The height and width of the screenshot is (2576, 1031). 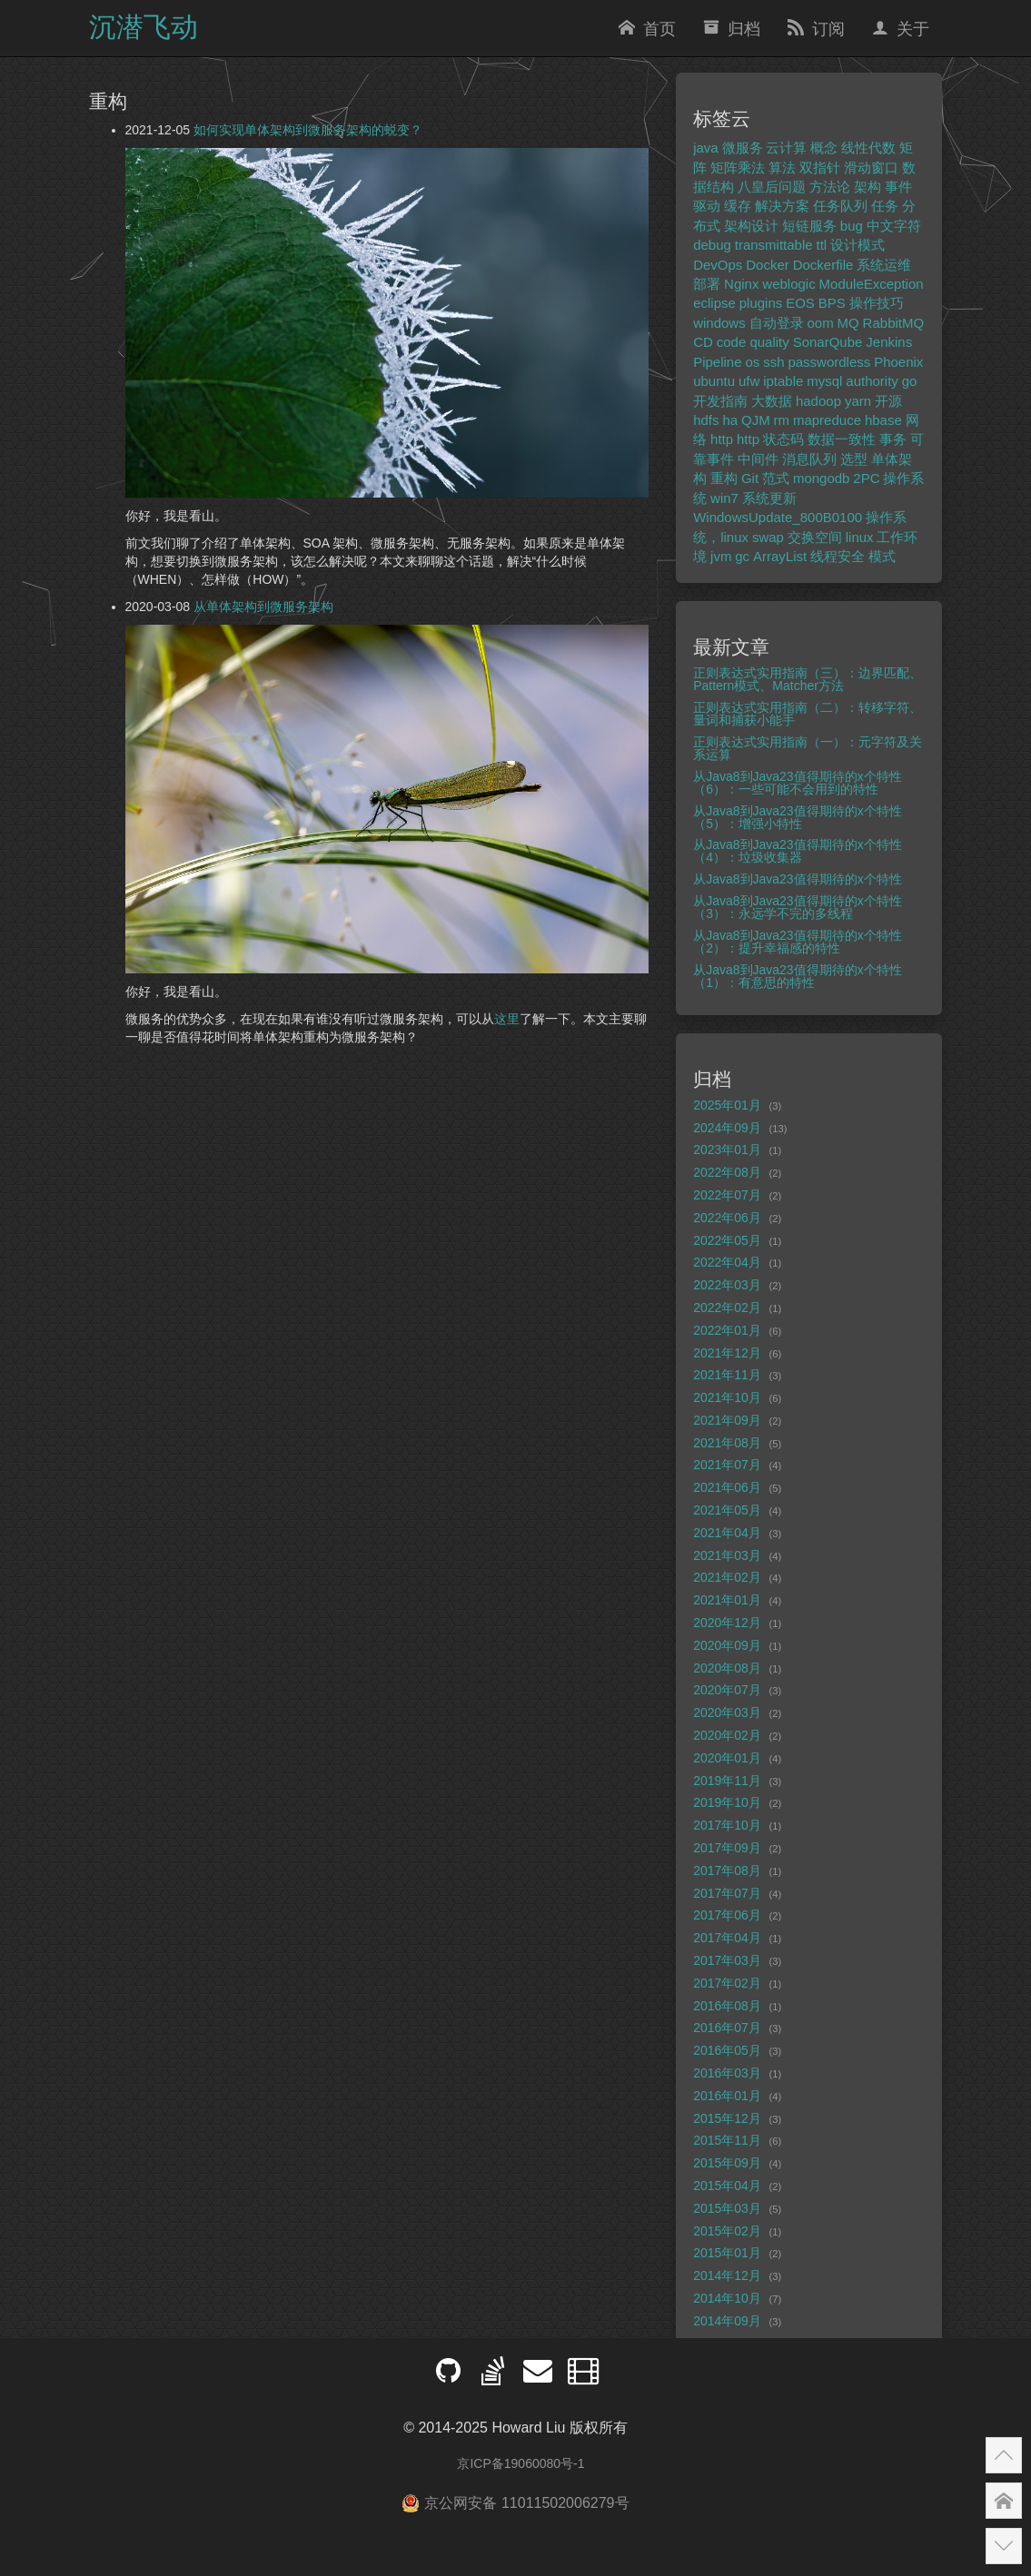 What do you see at coordinates (727, 1105) in the screenshot?
I see `2025年01月` at bounding box center [727, 1105].